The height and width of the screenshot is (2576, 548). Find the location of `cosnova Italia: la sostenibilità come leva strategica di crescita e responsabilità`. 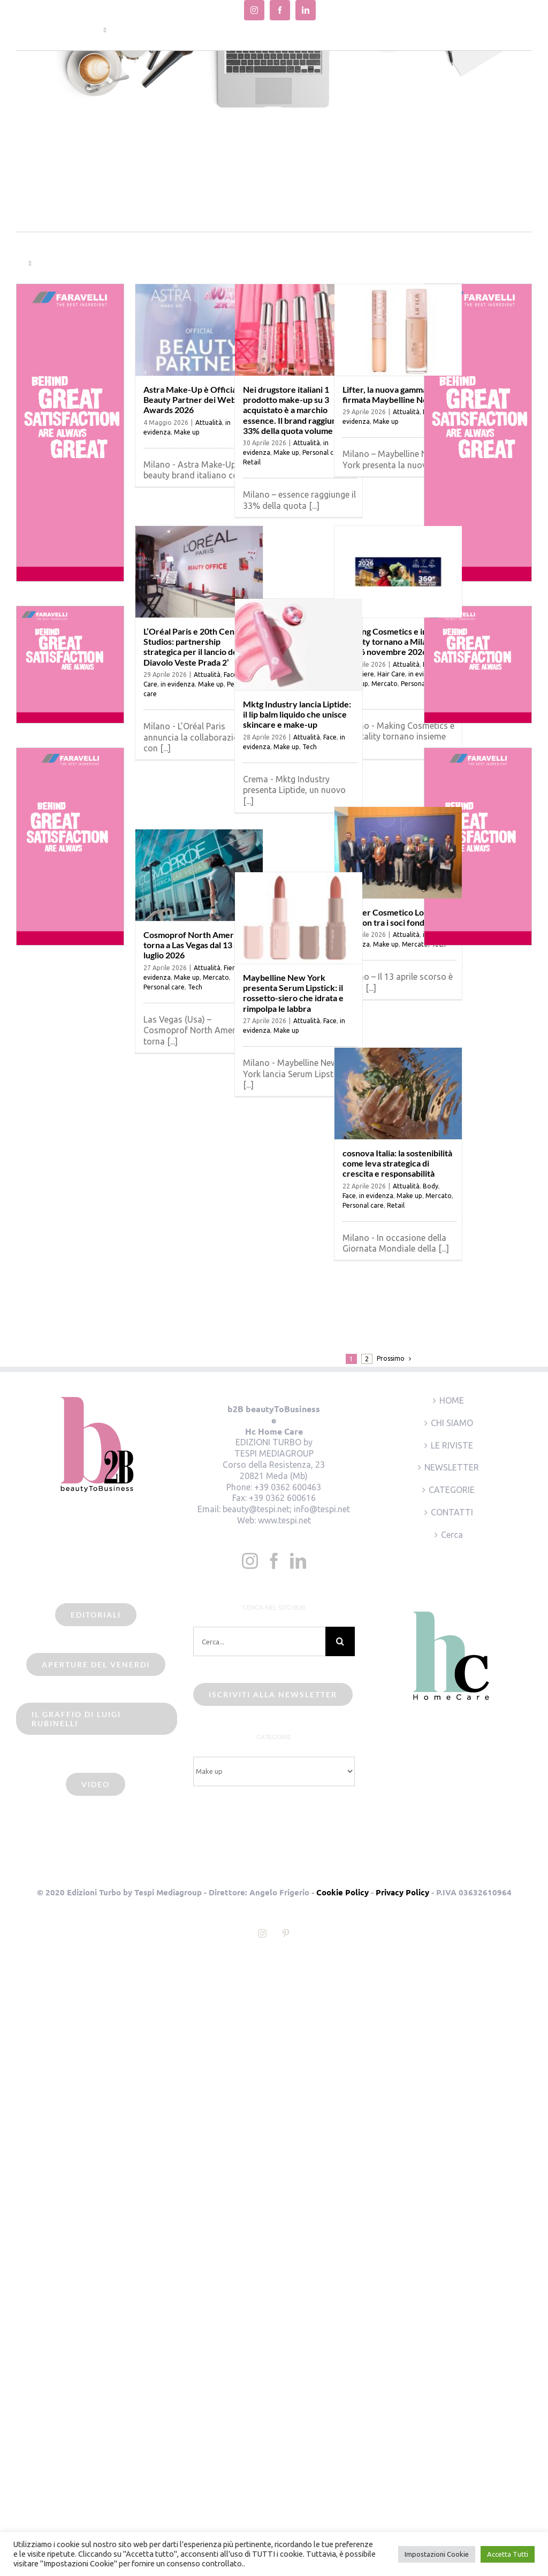

cosnova Italia: la sostenibilità come leva strategica di crescita e responsabilità is located at coordinates (397, 1163).